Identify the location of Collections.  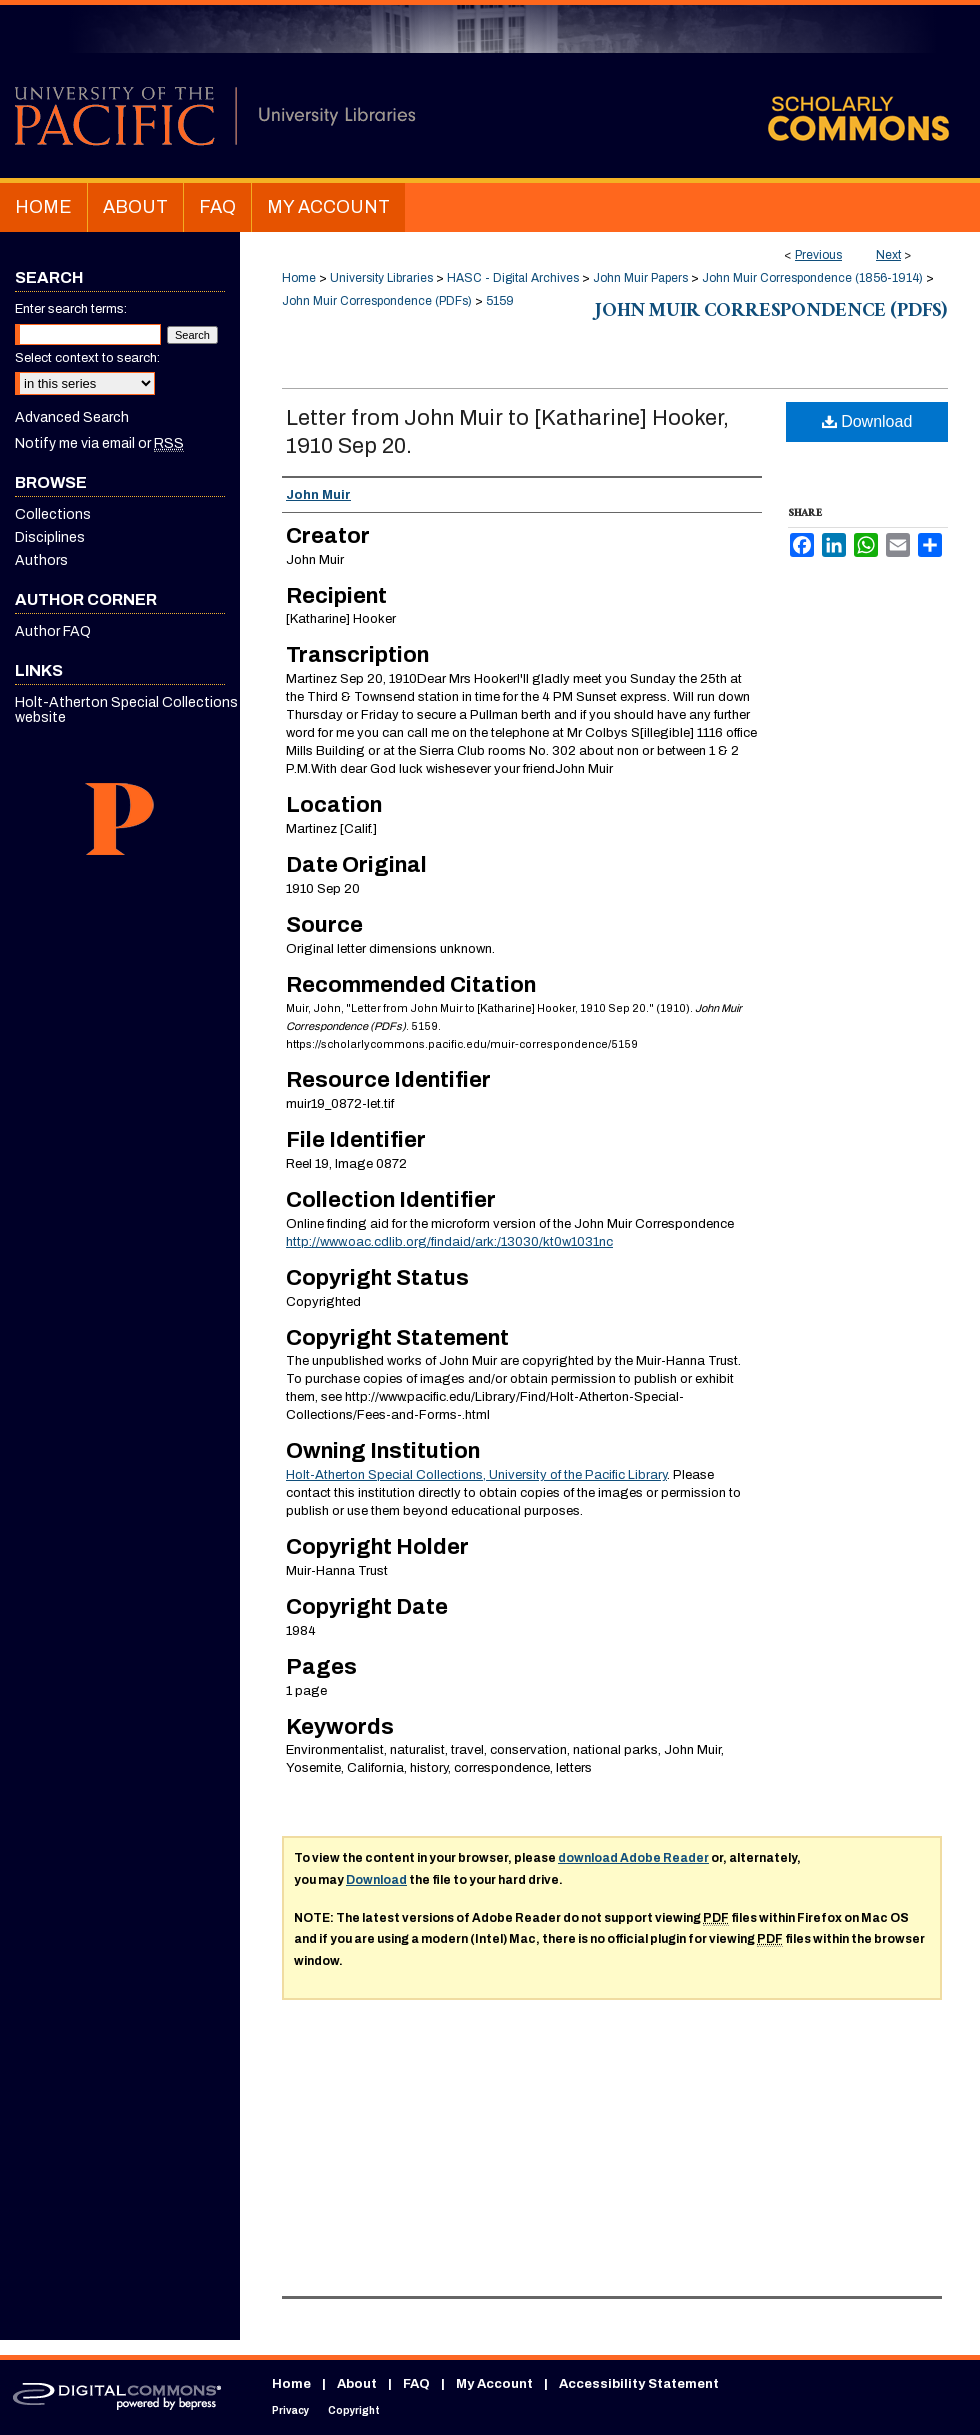
(53, 514).